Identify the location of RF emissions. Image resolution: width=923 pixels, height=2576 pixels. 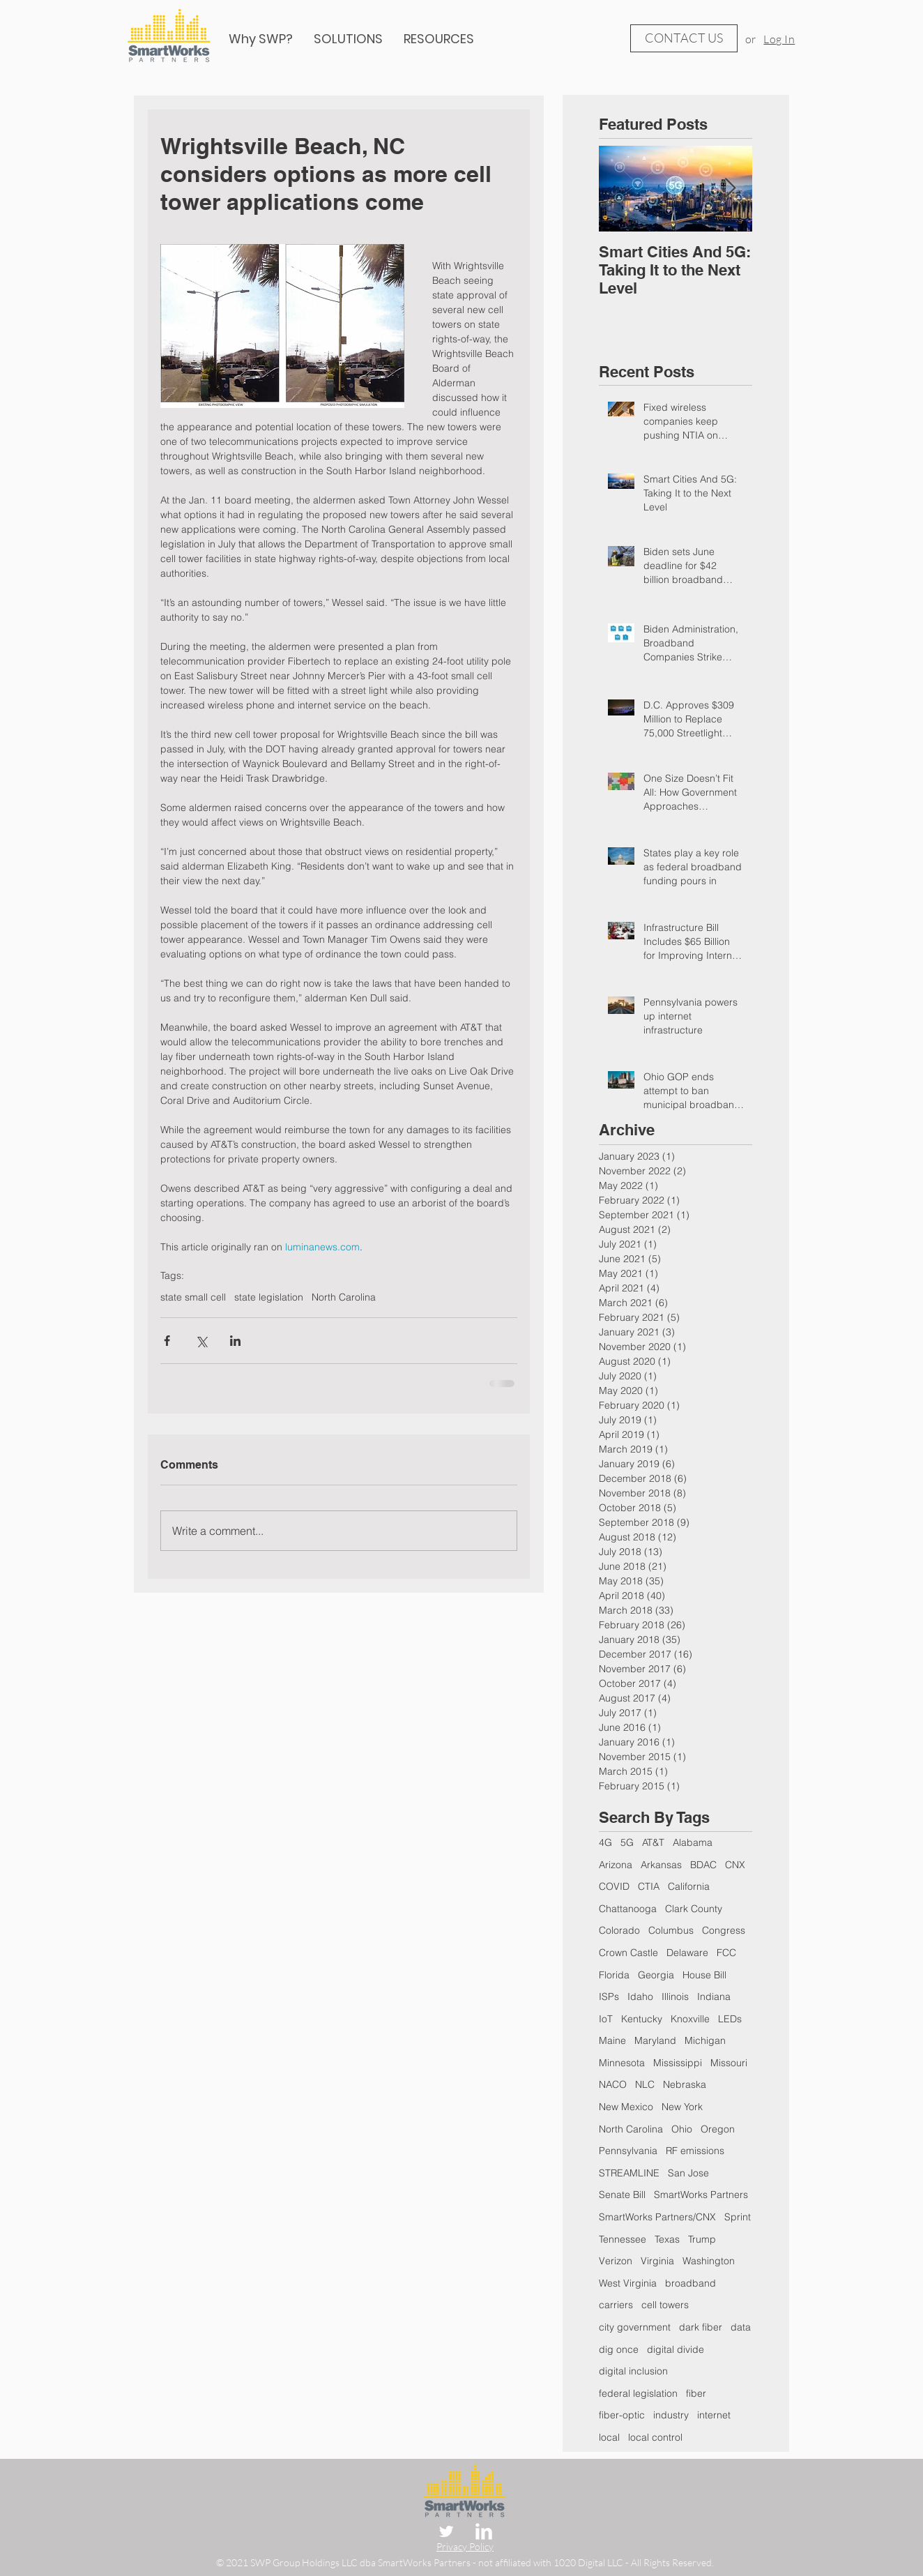
(695, 2150).